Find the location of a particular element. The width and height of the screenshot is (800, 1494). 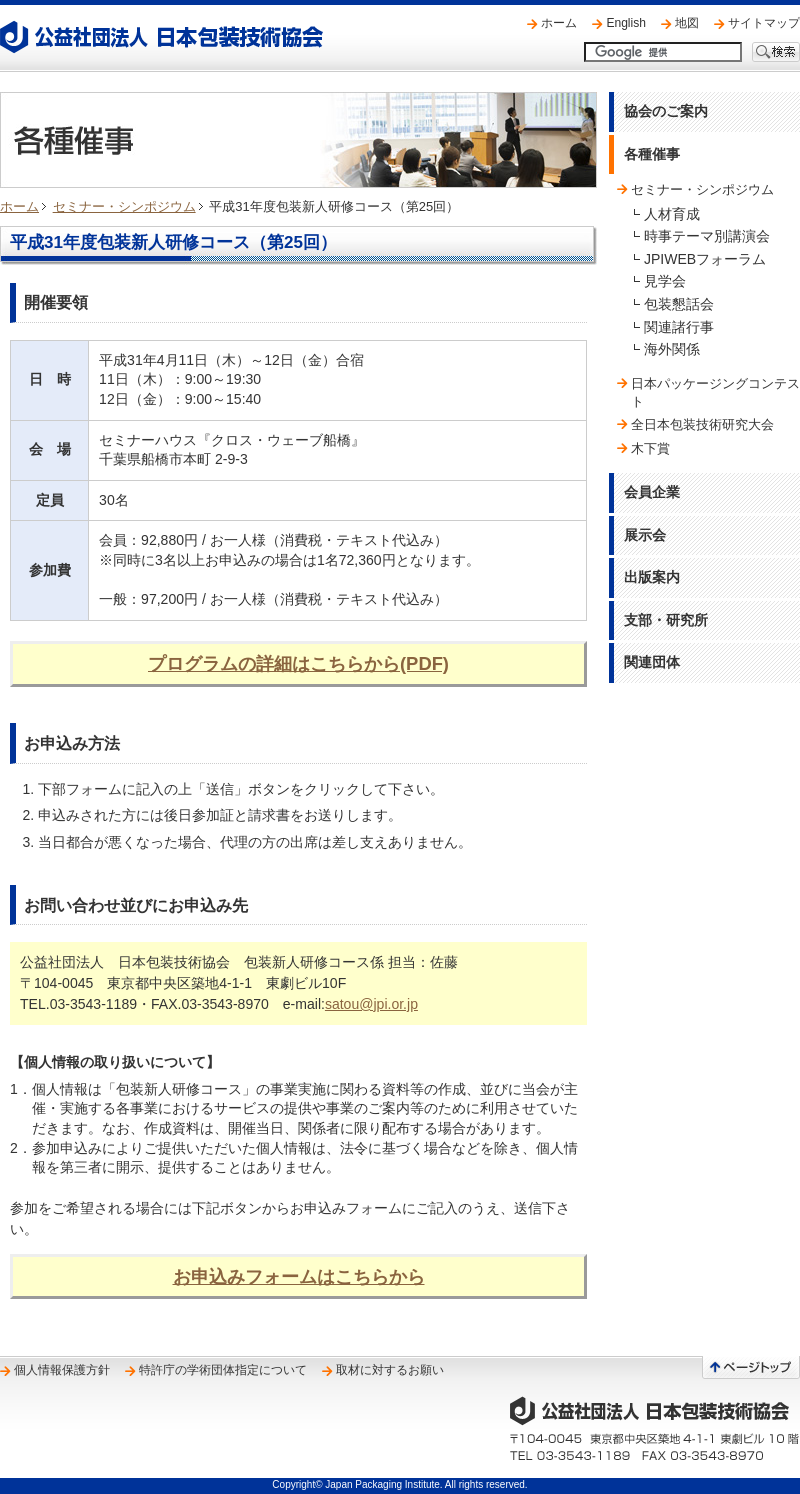

ページトップへ is located at coordinates (751, 1367).